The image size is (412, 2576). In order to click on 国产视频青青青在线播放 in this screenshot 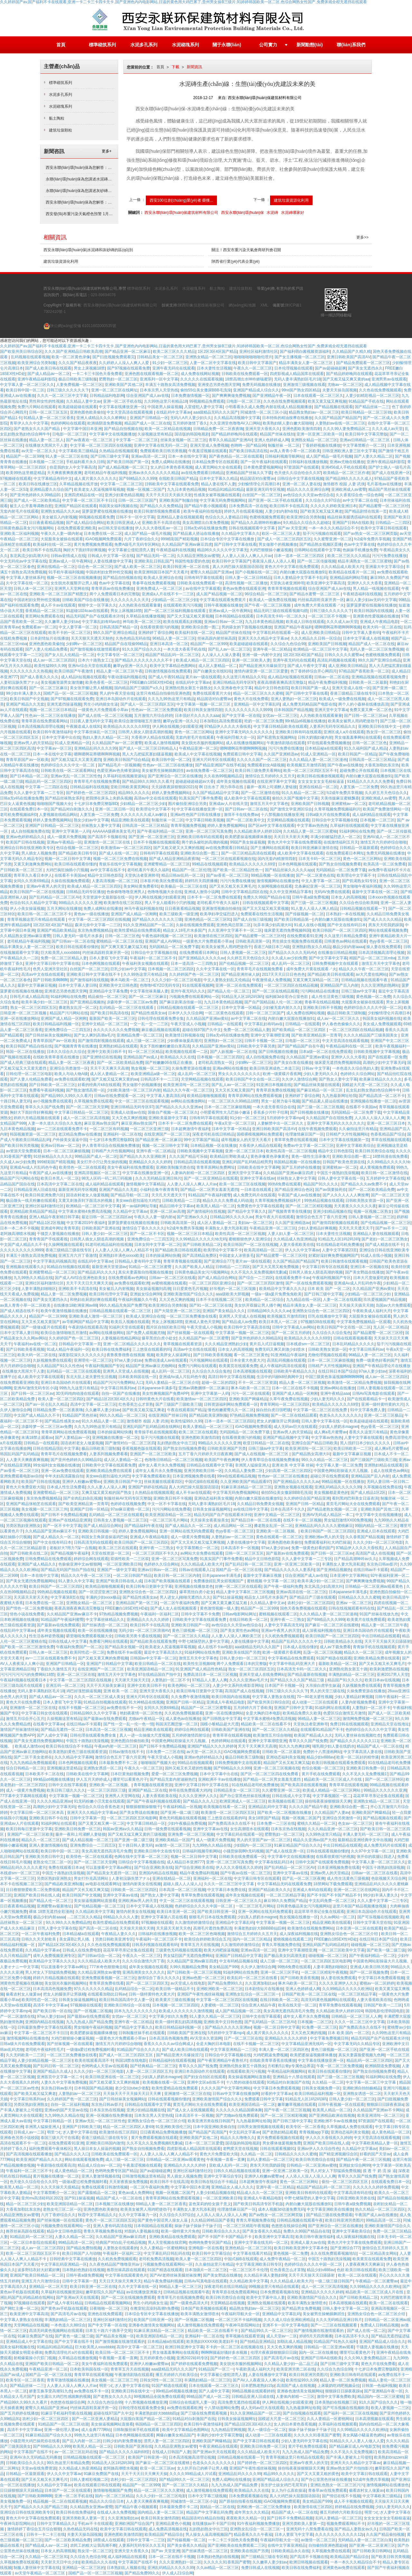, I will do `click(75, 1046)`.